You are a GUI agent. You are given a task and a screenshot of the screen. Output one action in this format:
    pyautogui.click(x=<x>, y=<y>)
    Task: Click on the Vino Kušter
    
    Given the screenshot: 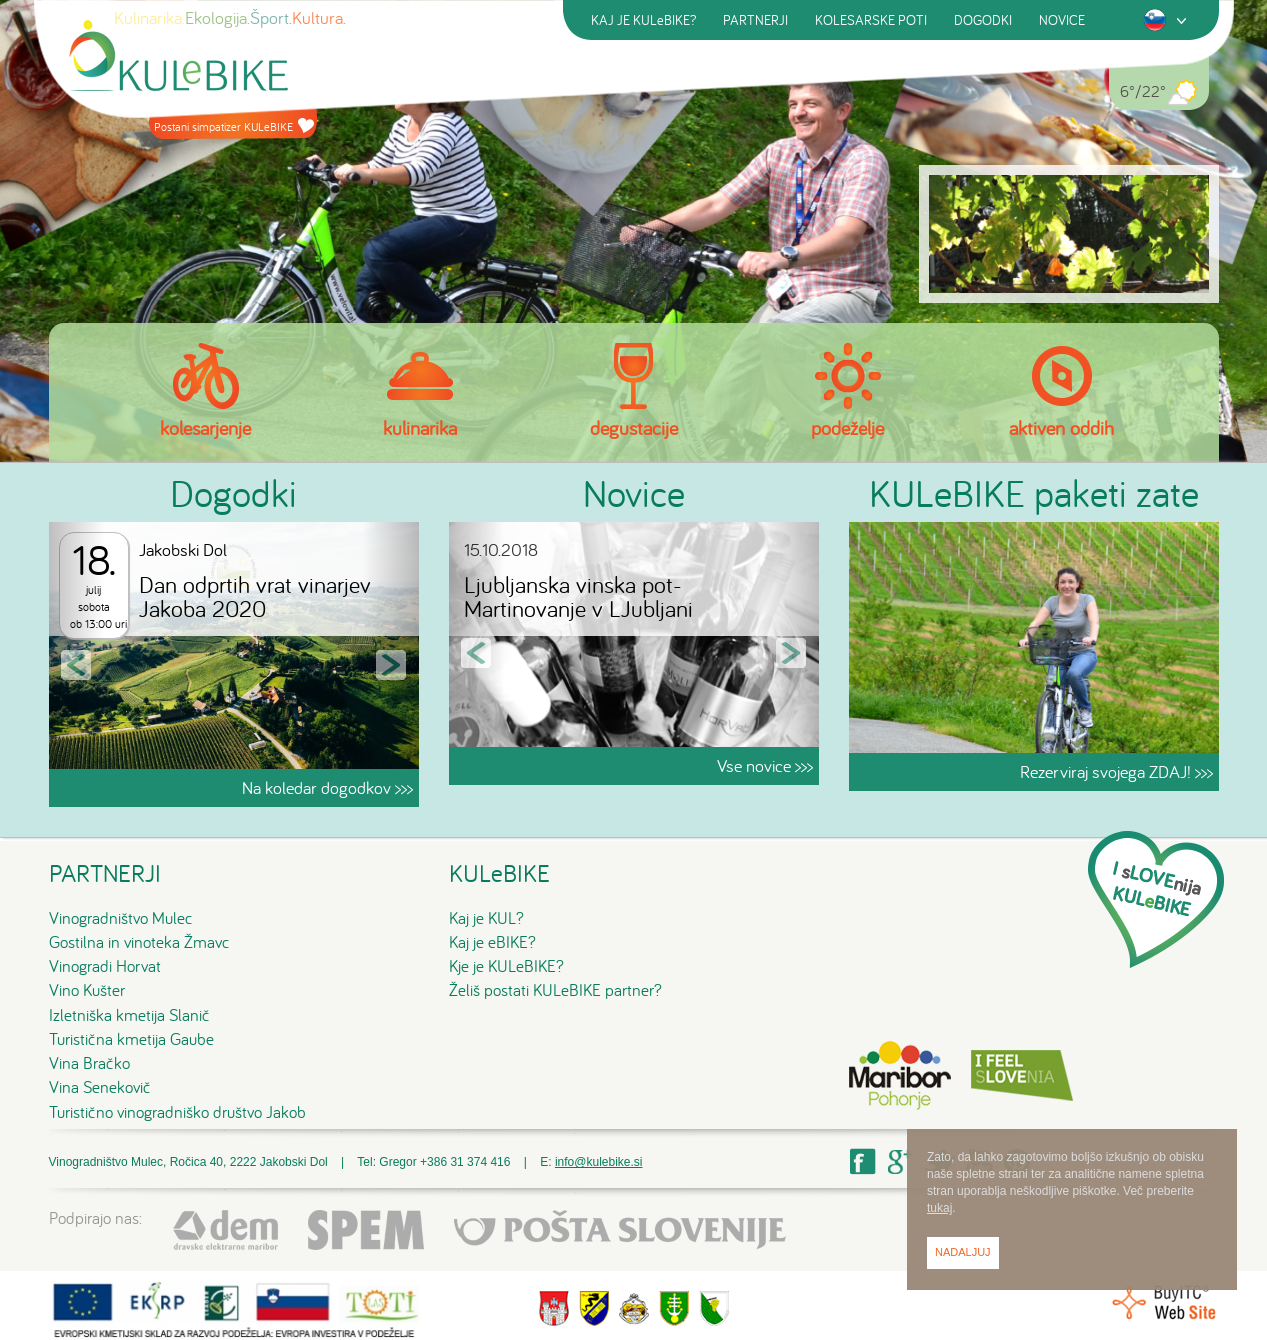 What is the action you would take?
    pyautogui.click(x=87, y=990)
    